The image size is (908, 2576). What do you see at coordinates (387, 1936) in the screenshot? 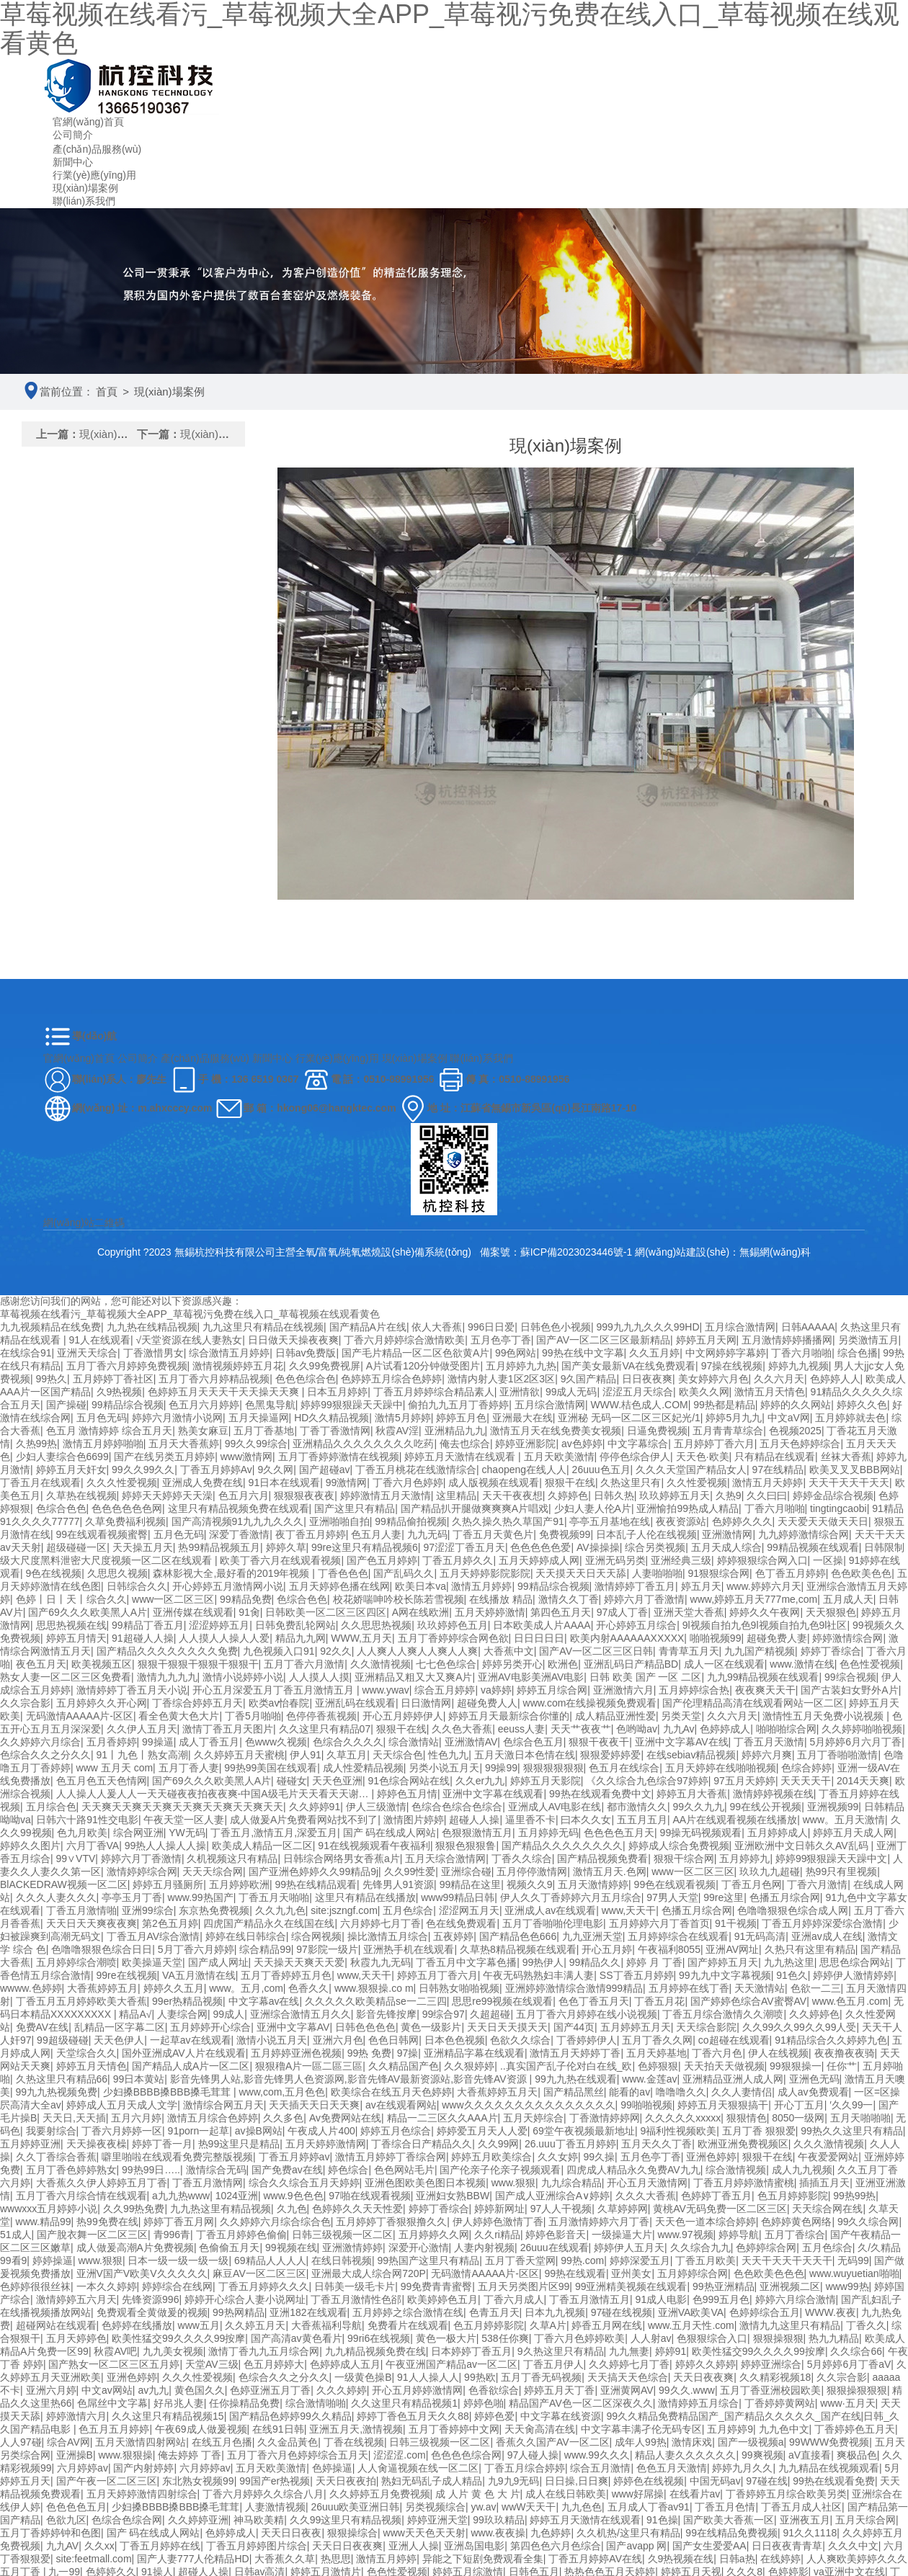
I see `操比激情五月综合` at bounding box center [387, 1936].